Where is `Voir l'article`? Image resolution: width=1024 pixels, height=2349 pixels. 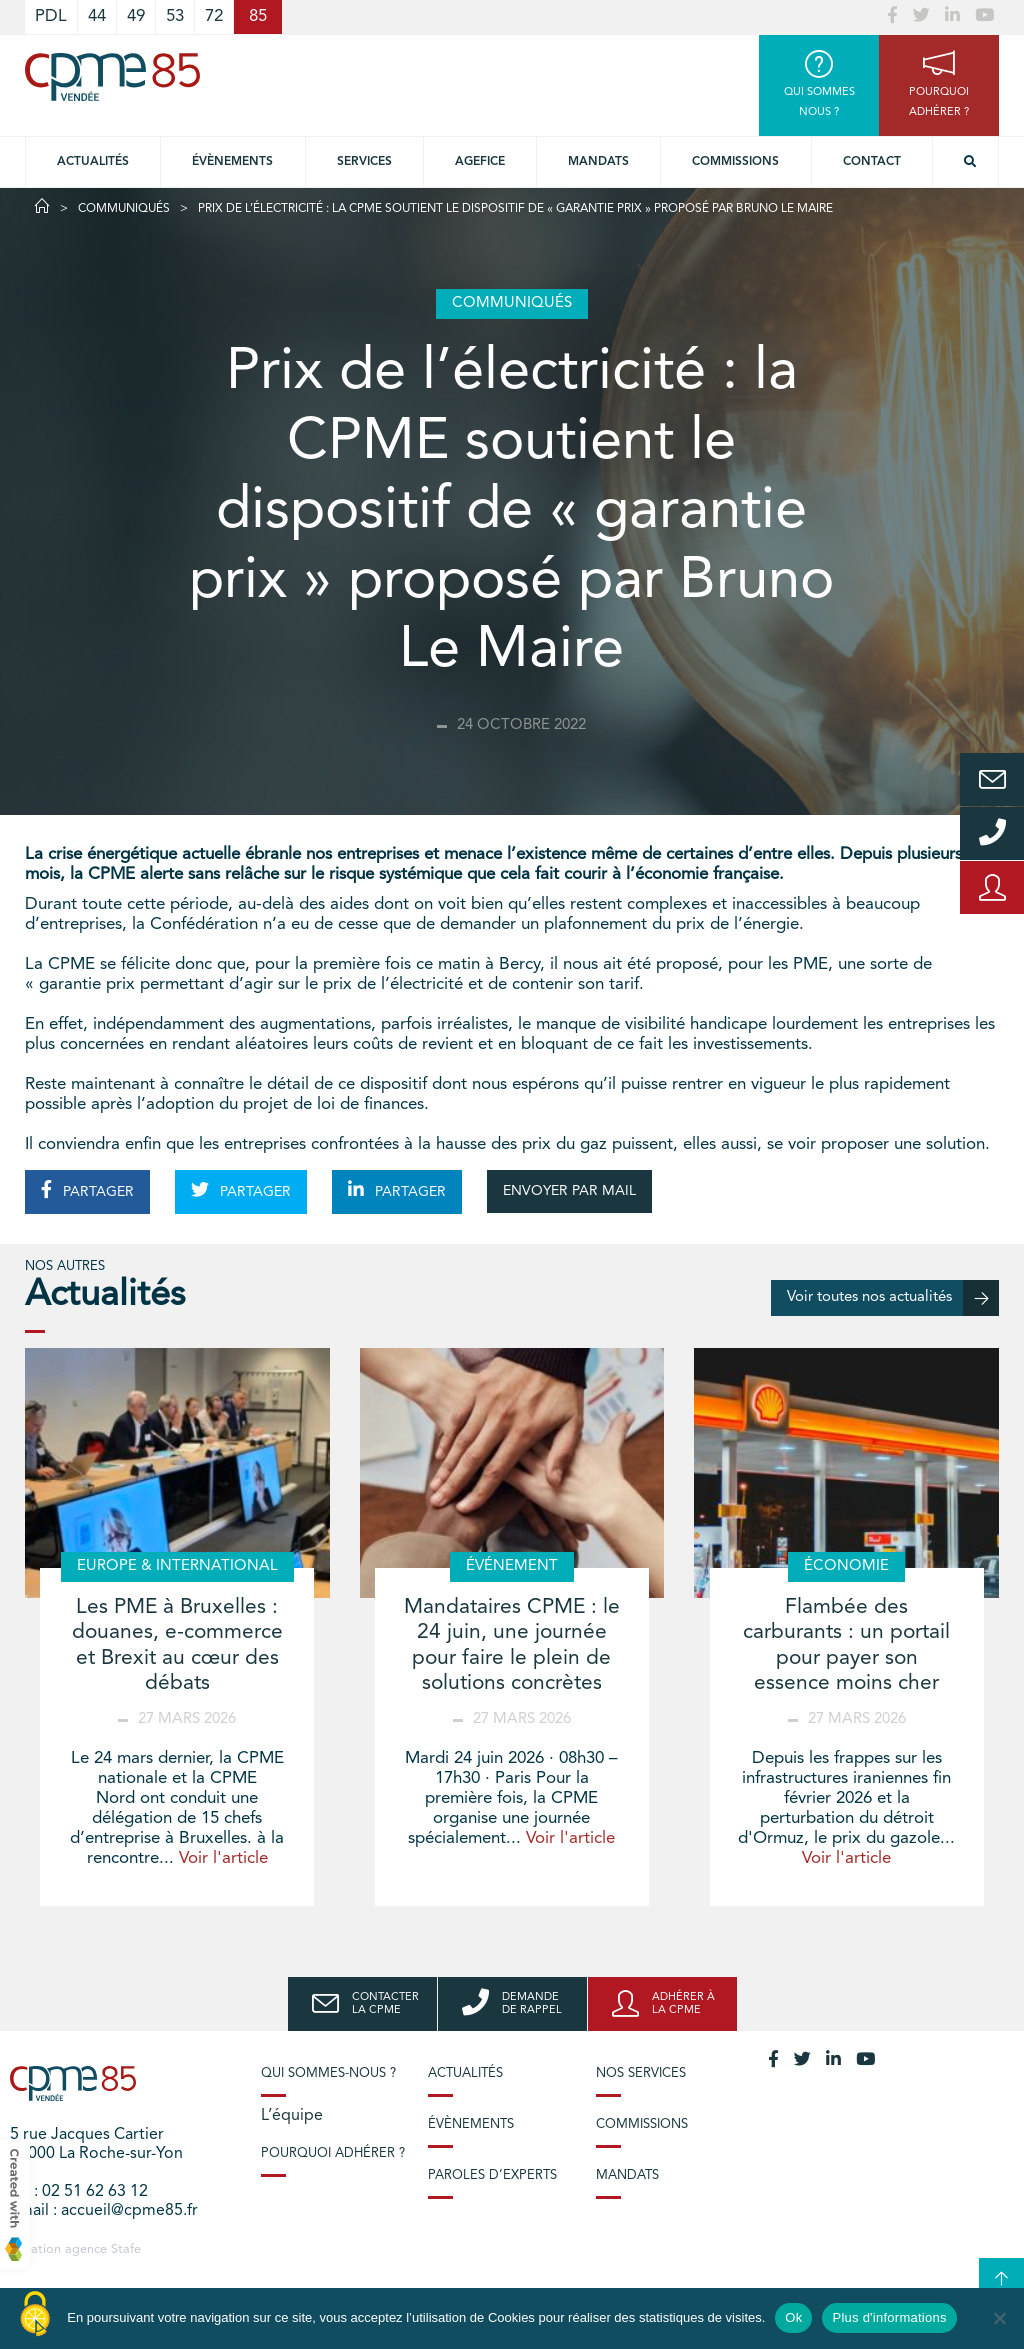
Voir l'article is located at coordinates (223, 1858).